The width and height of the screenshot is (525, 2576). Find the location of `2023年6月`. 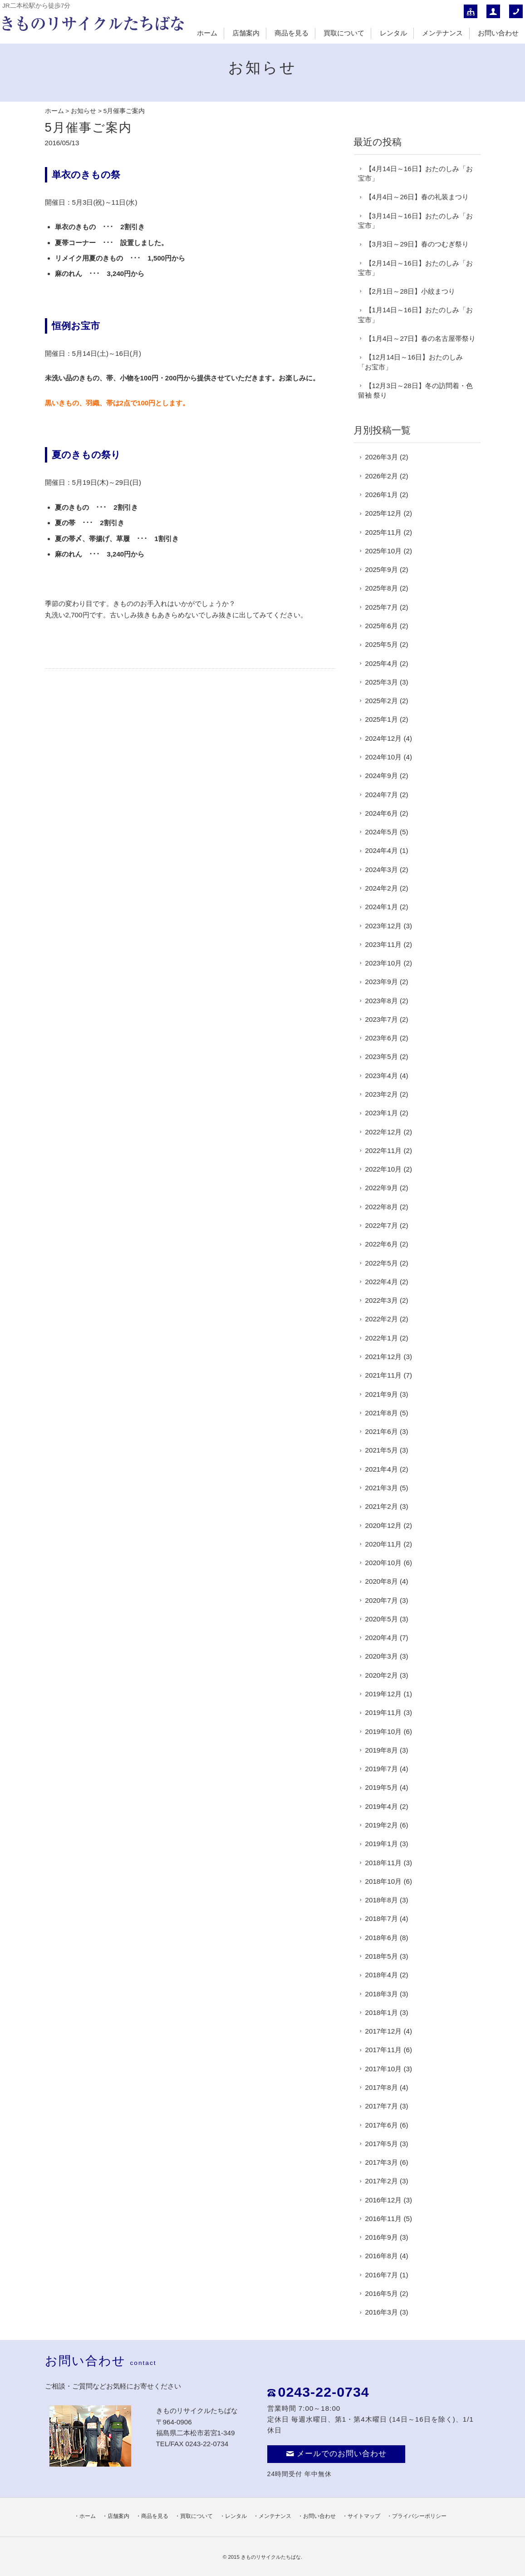

2023年6月 is located at coordinates (381, 1038).